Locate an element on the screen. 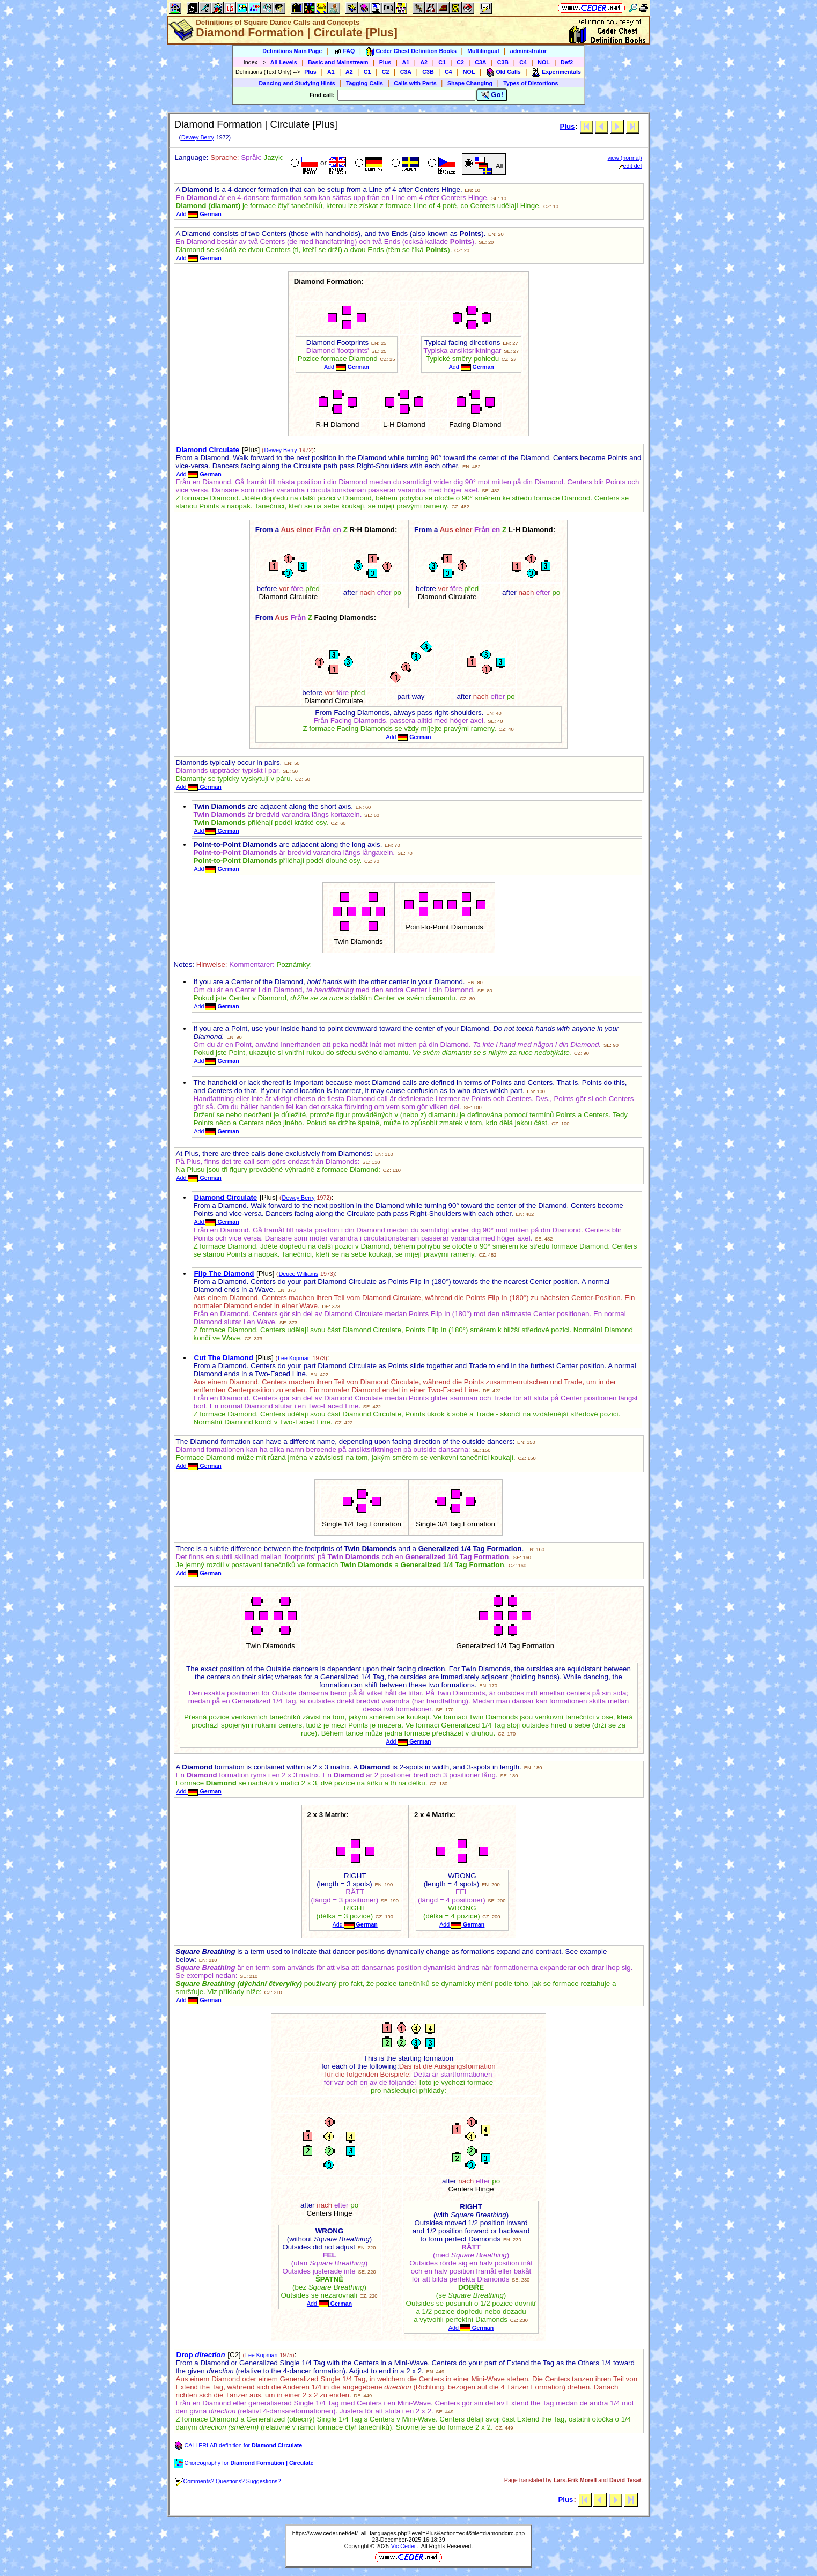  C1 is located at coordinates (442, 62).